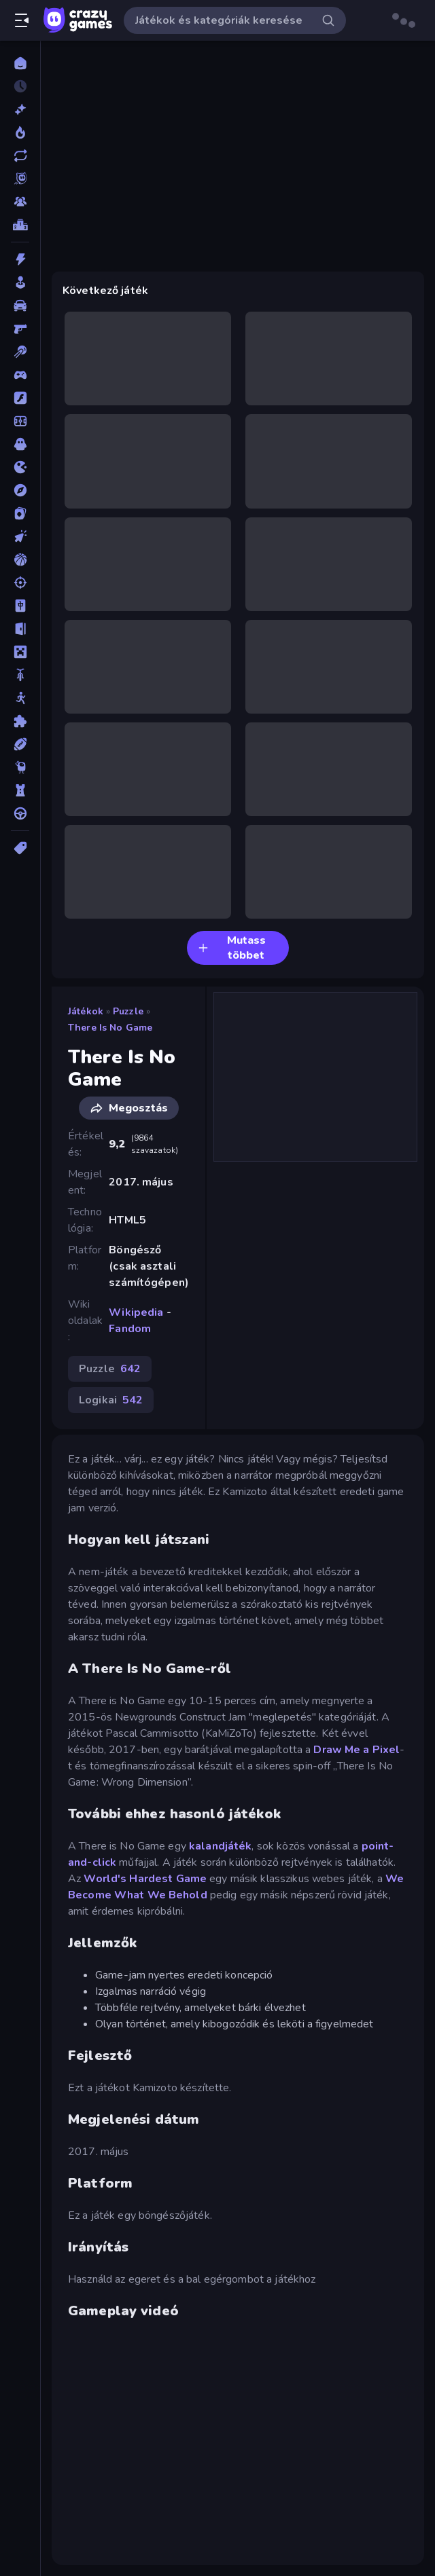 This screenshot has width=435, height=2576. Describe the element at coordinates (20, 513) in the screenshot. I see `[Kártyajátékok]` at that location.